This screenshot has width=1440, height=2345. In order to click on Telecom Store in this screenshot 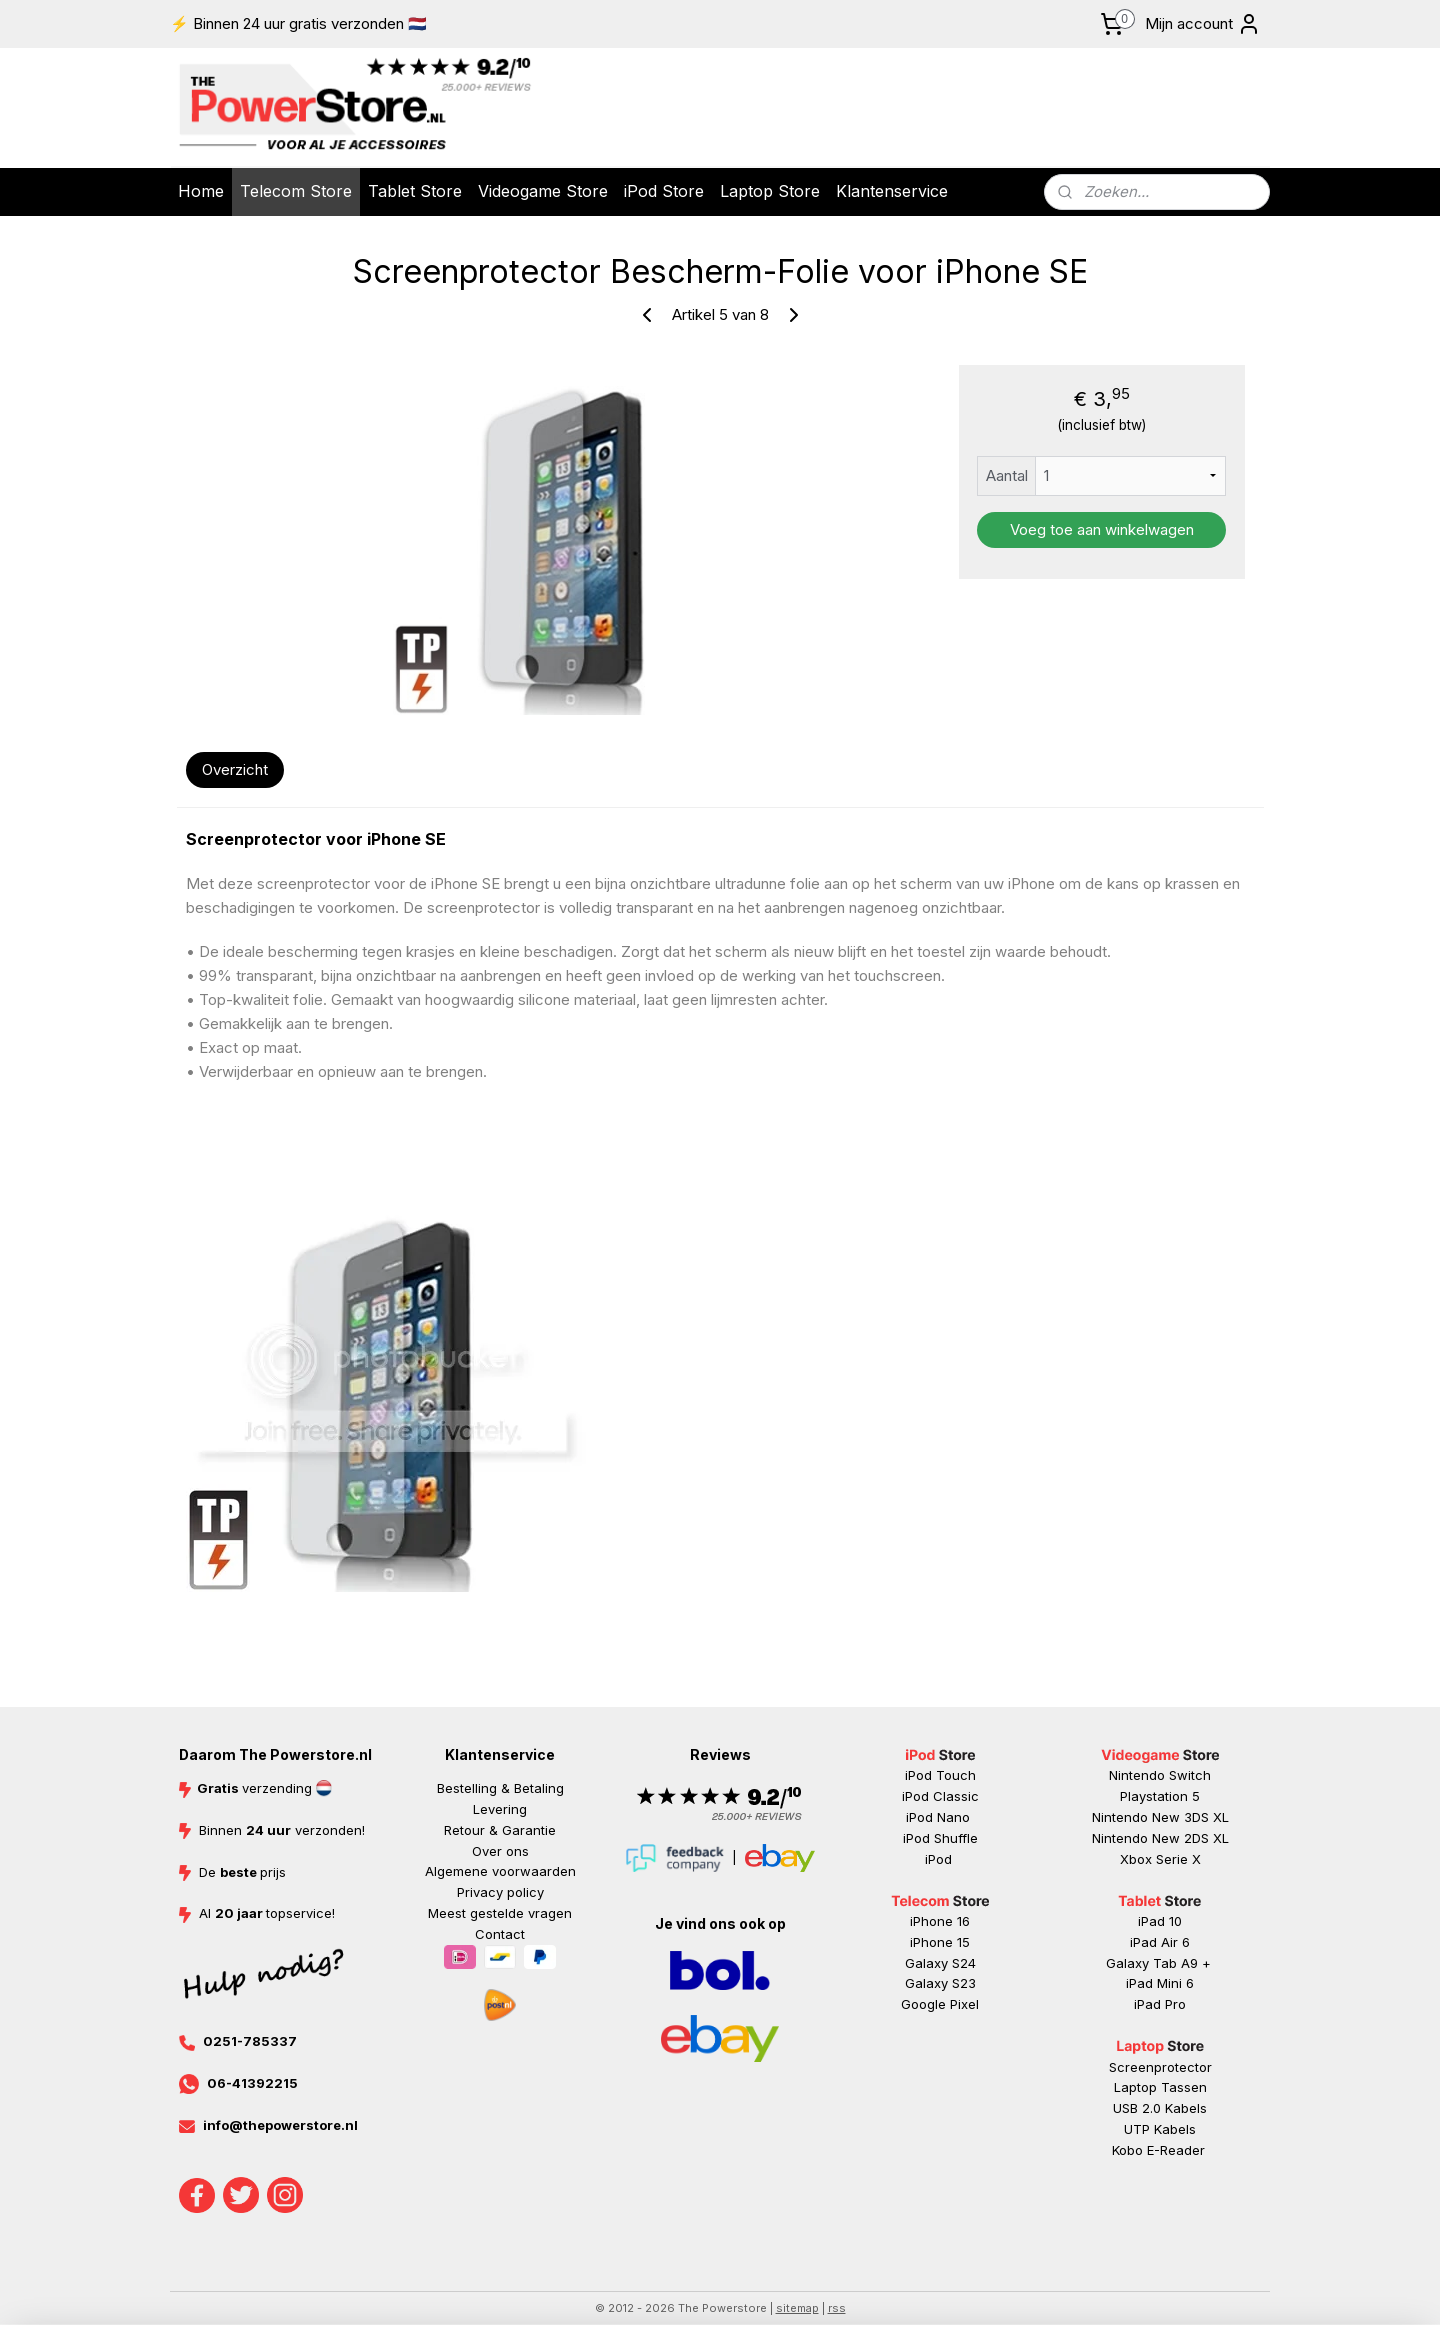, I will do `click(296, 191)`.